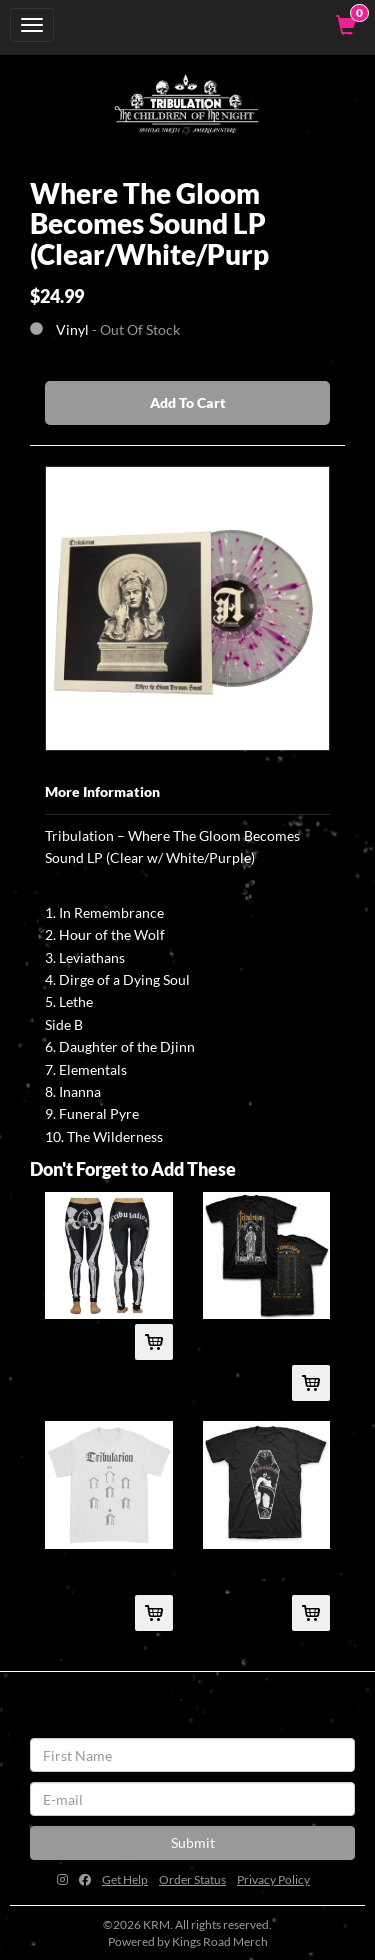 This screenshot has height=1960, width=375. Describe the element at coordinates (125, 1879) in the screenshot. I see `Get Help` at that location.